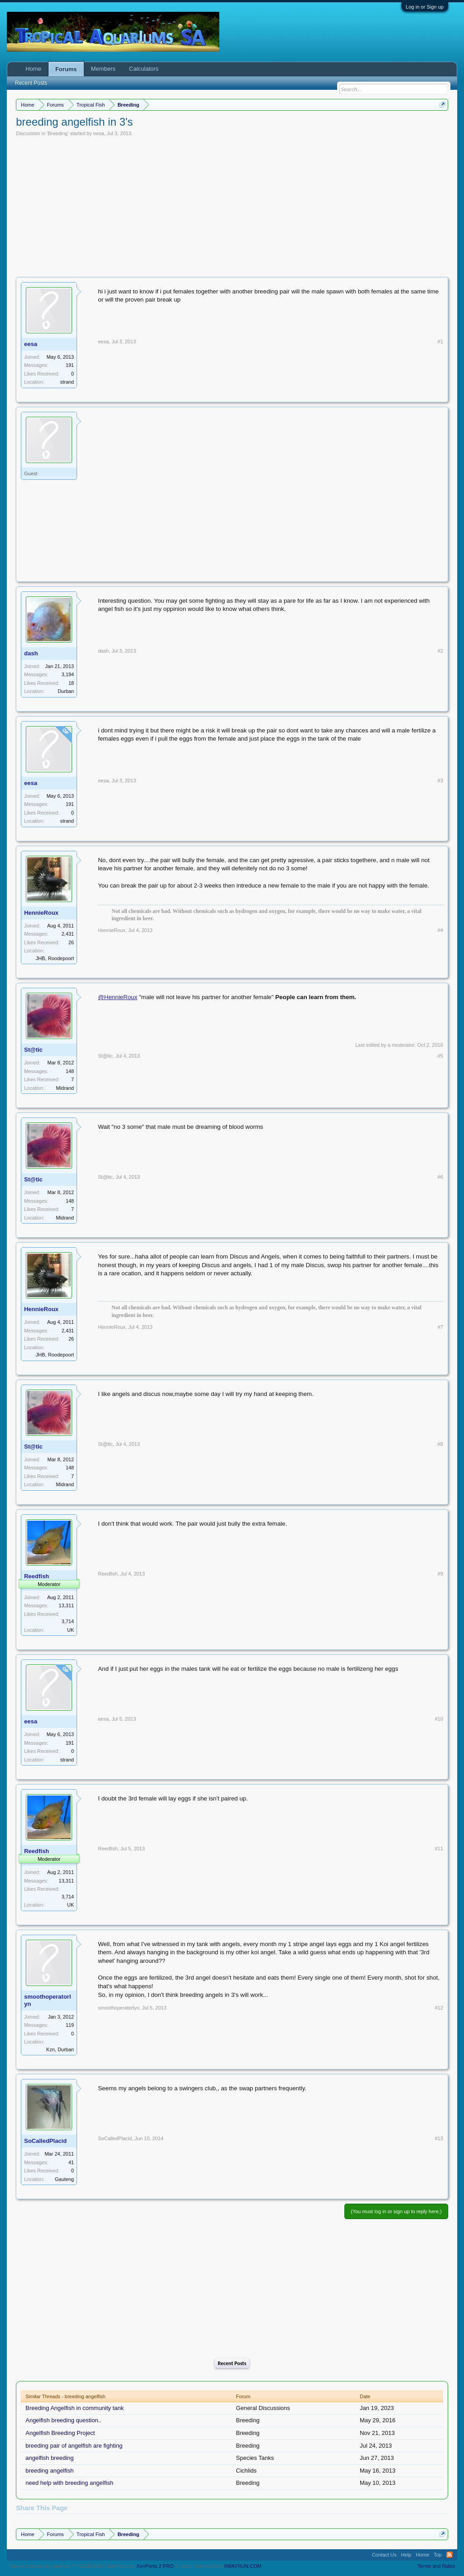  What do you see at coordinates (406, 2554) in the screenshot?
I see `Help` at bounding box center [406, 2554].